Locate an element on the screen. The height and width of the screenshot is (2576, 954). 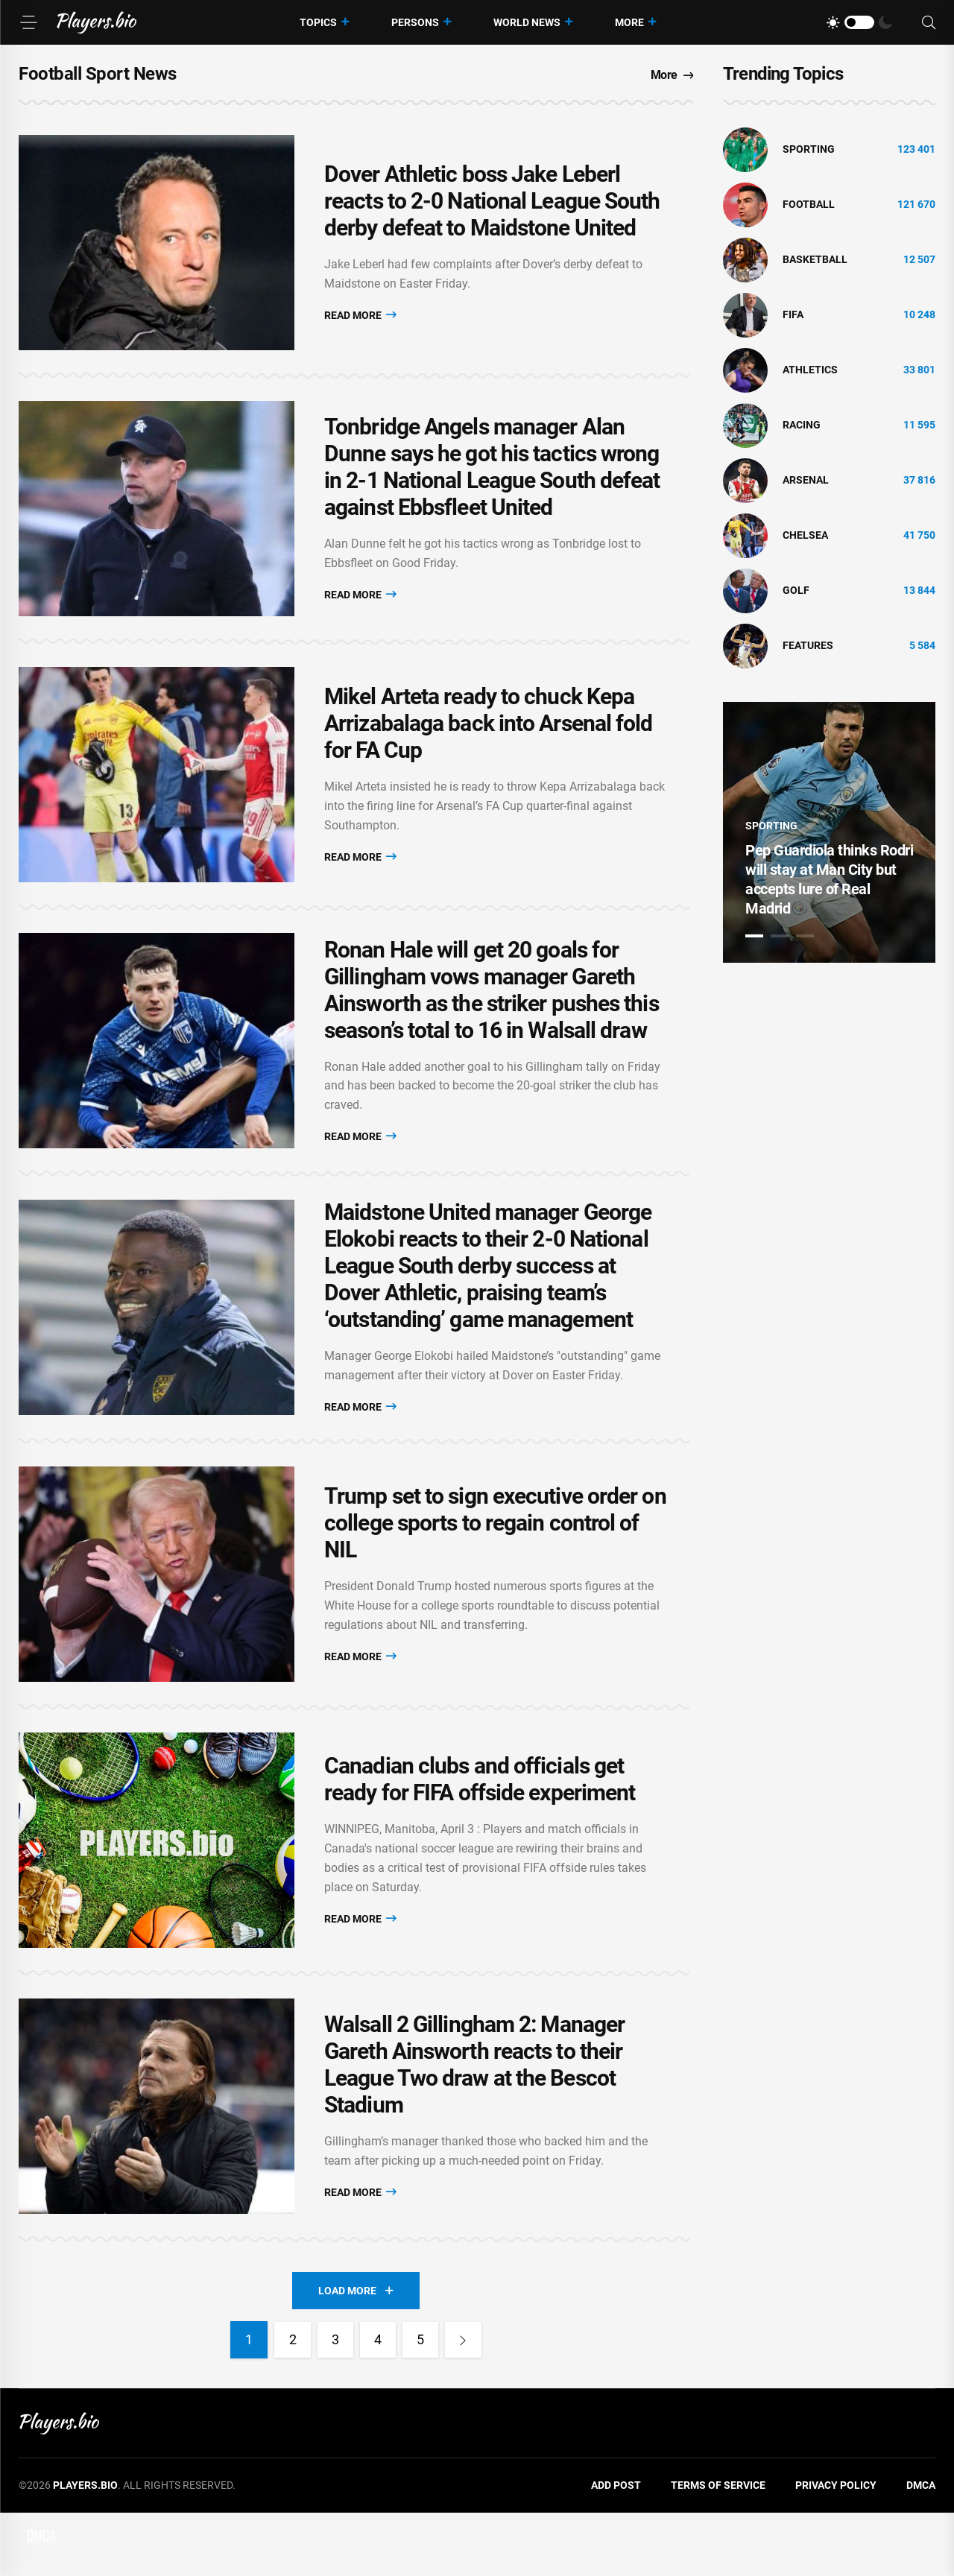
[Menu] is located at coordinates (28, 22).